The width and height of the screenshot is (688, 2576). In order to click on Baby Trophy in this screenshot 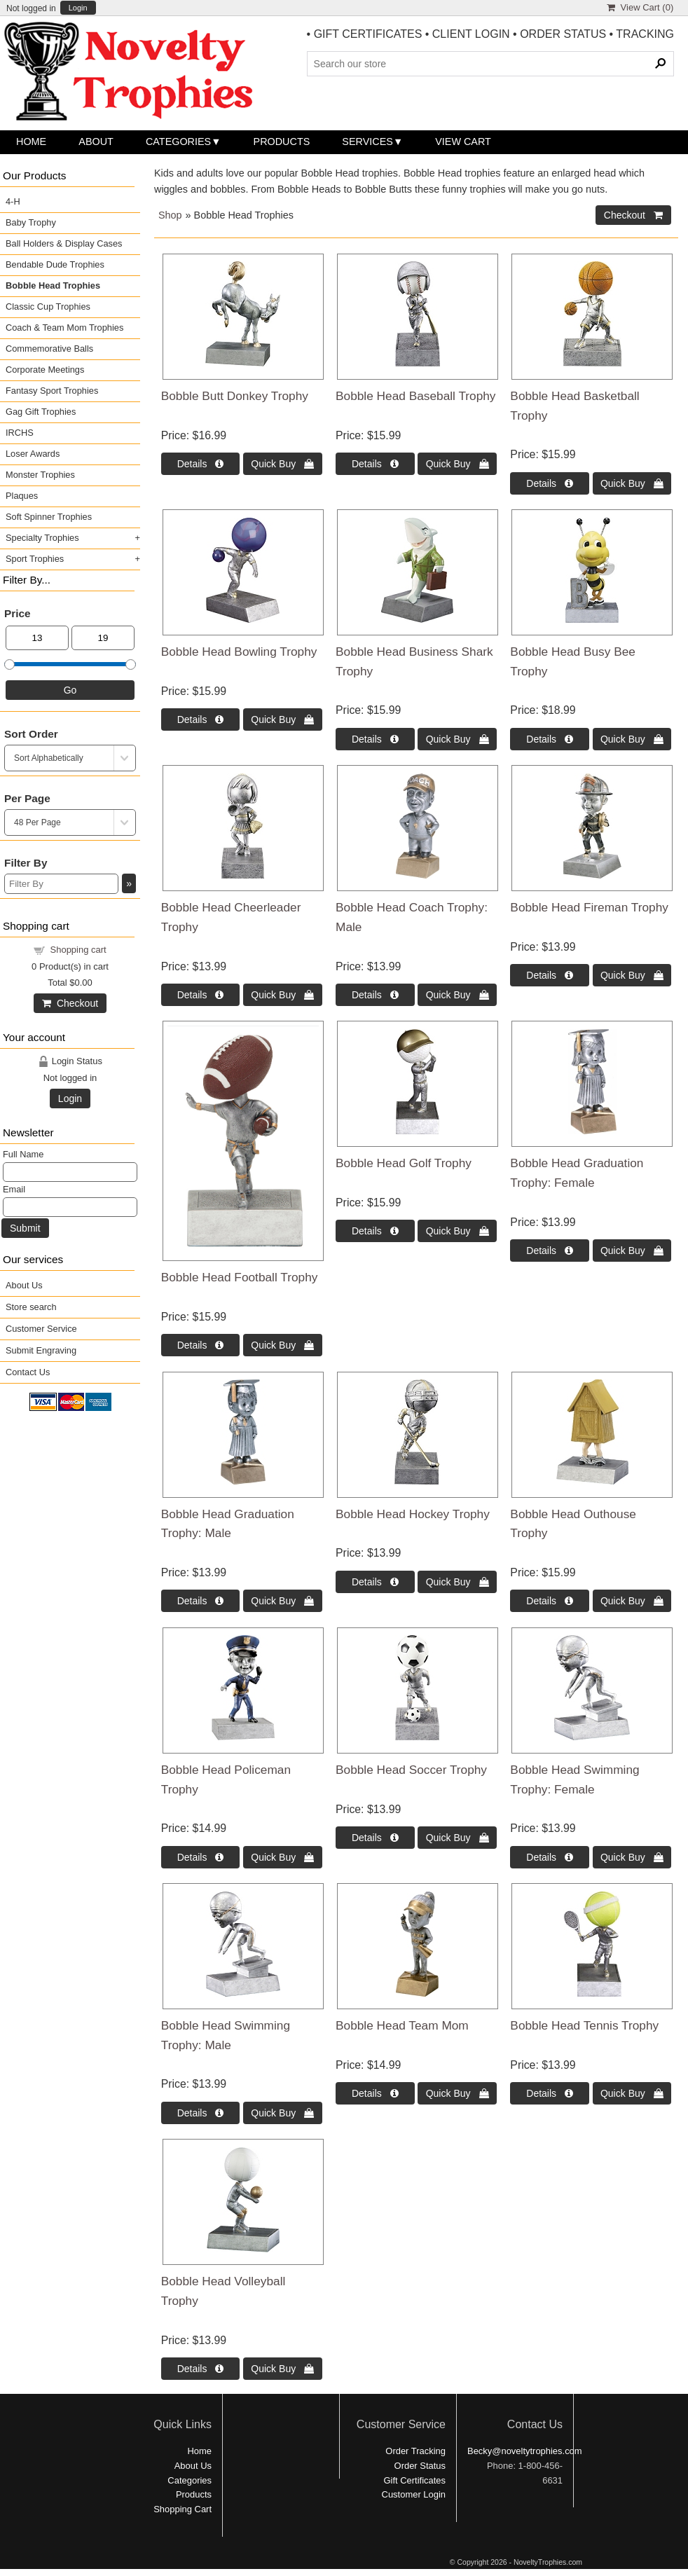, I will do `click(31, 222)`.